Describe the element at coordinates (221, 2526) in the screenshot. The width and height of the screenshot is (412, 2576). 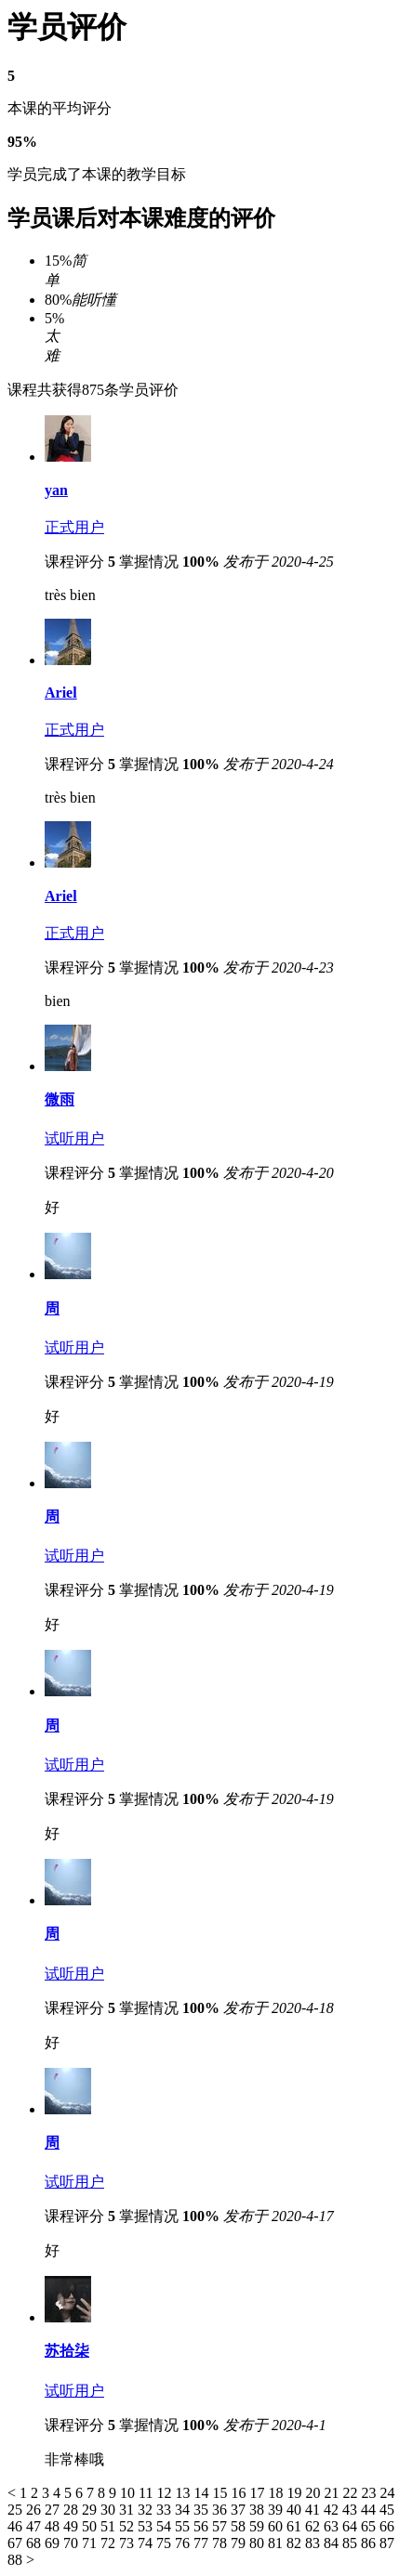
I see `57` at that location.